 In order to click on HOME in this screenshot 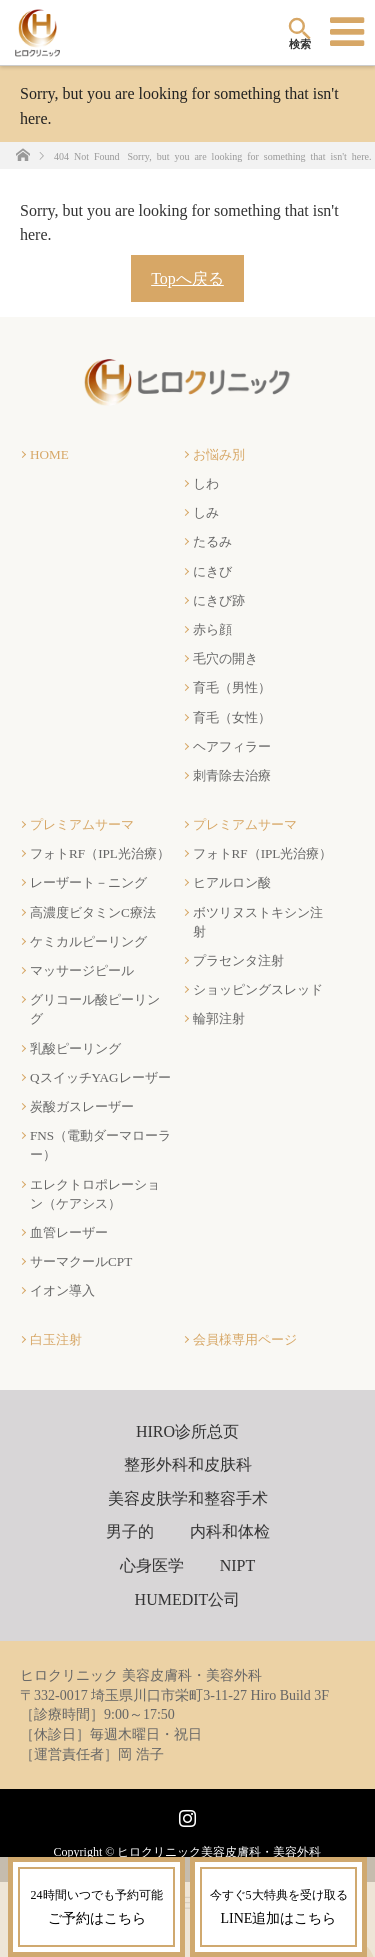, I will do `click(49, 454)`.